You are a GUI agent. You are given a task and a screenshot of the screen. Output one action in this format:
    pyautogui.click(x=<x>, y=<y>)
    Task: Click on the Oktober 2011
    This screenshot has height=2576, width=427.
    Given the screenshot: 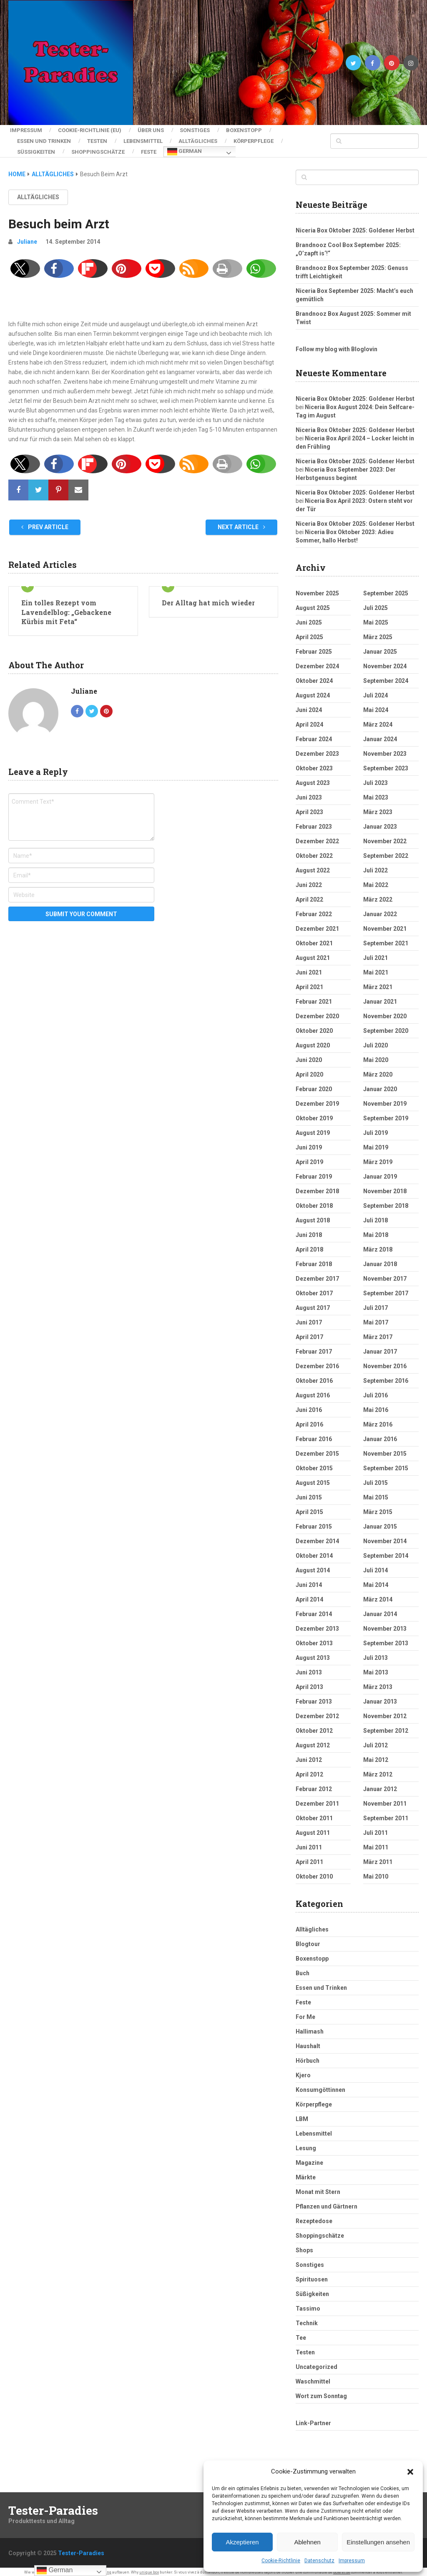 What is the action you would take?
    pyautogui.click(x=314, y=1814)
    